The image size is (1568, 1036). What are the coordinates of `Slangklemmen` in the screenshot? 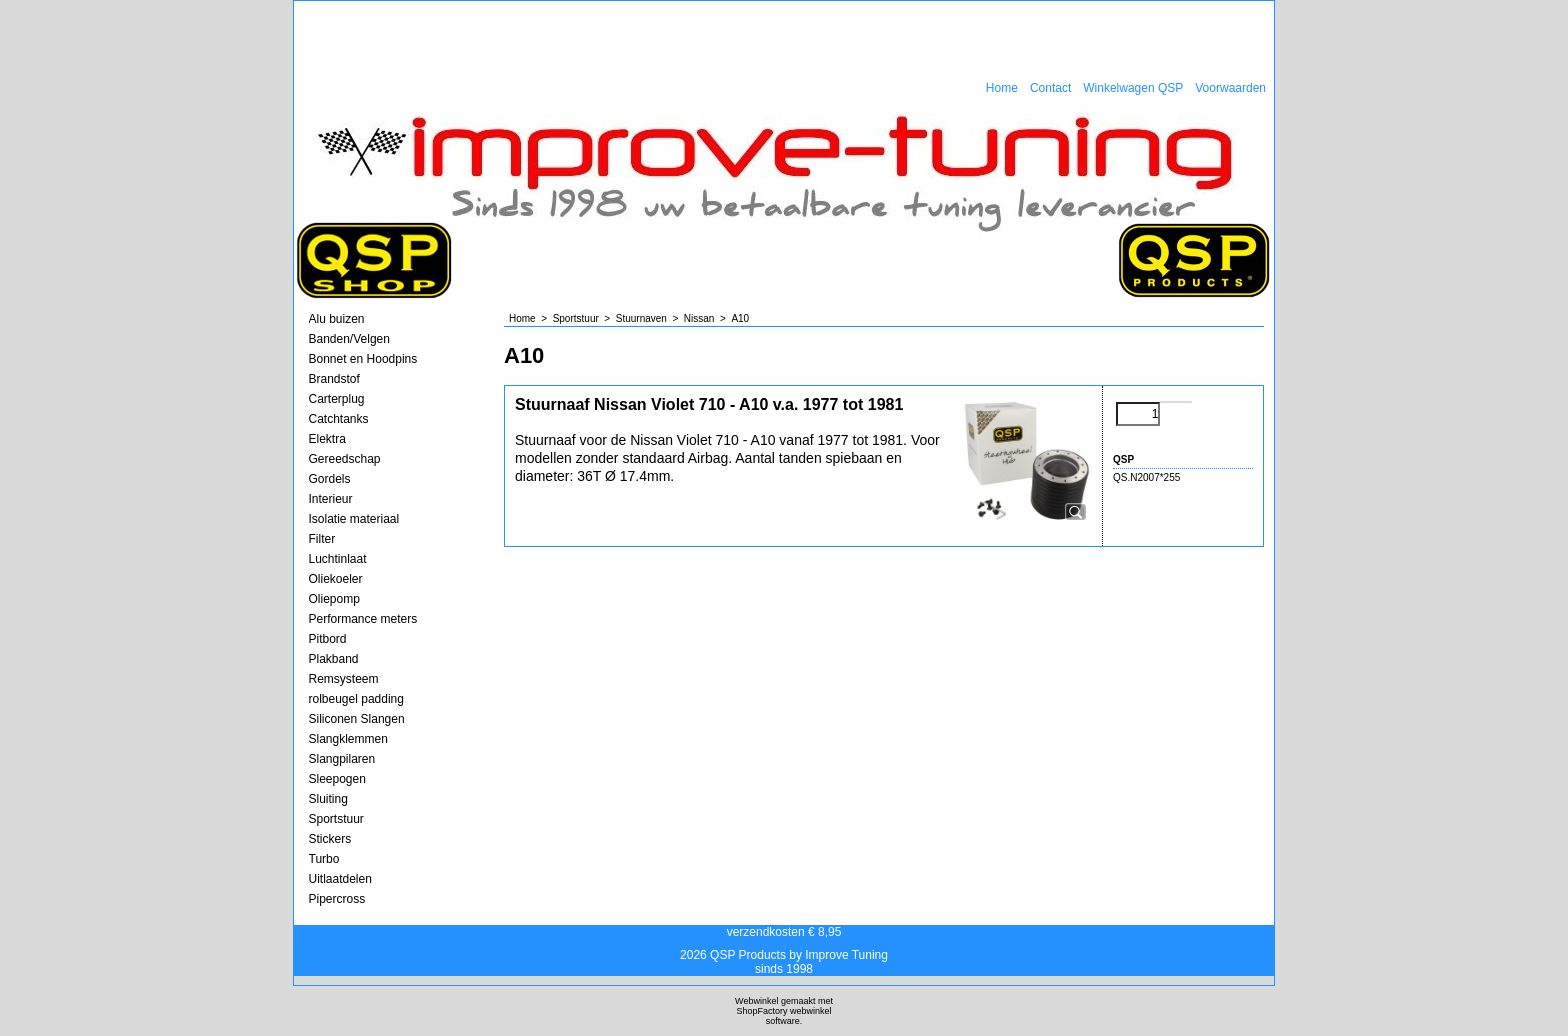 It's located at (348, 739).